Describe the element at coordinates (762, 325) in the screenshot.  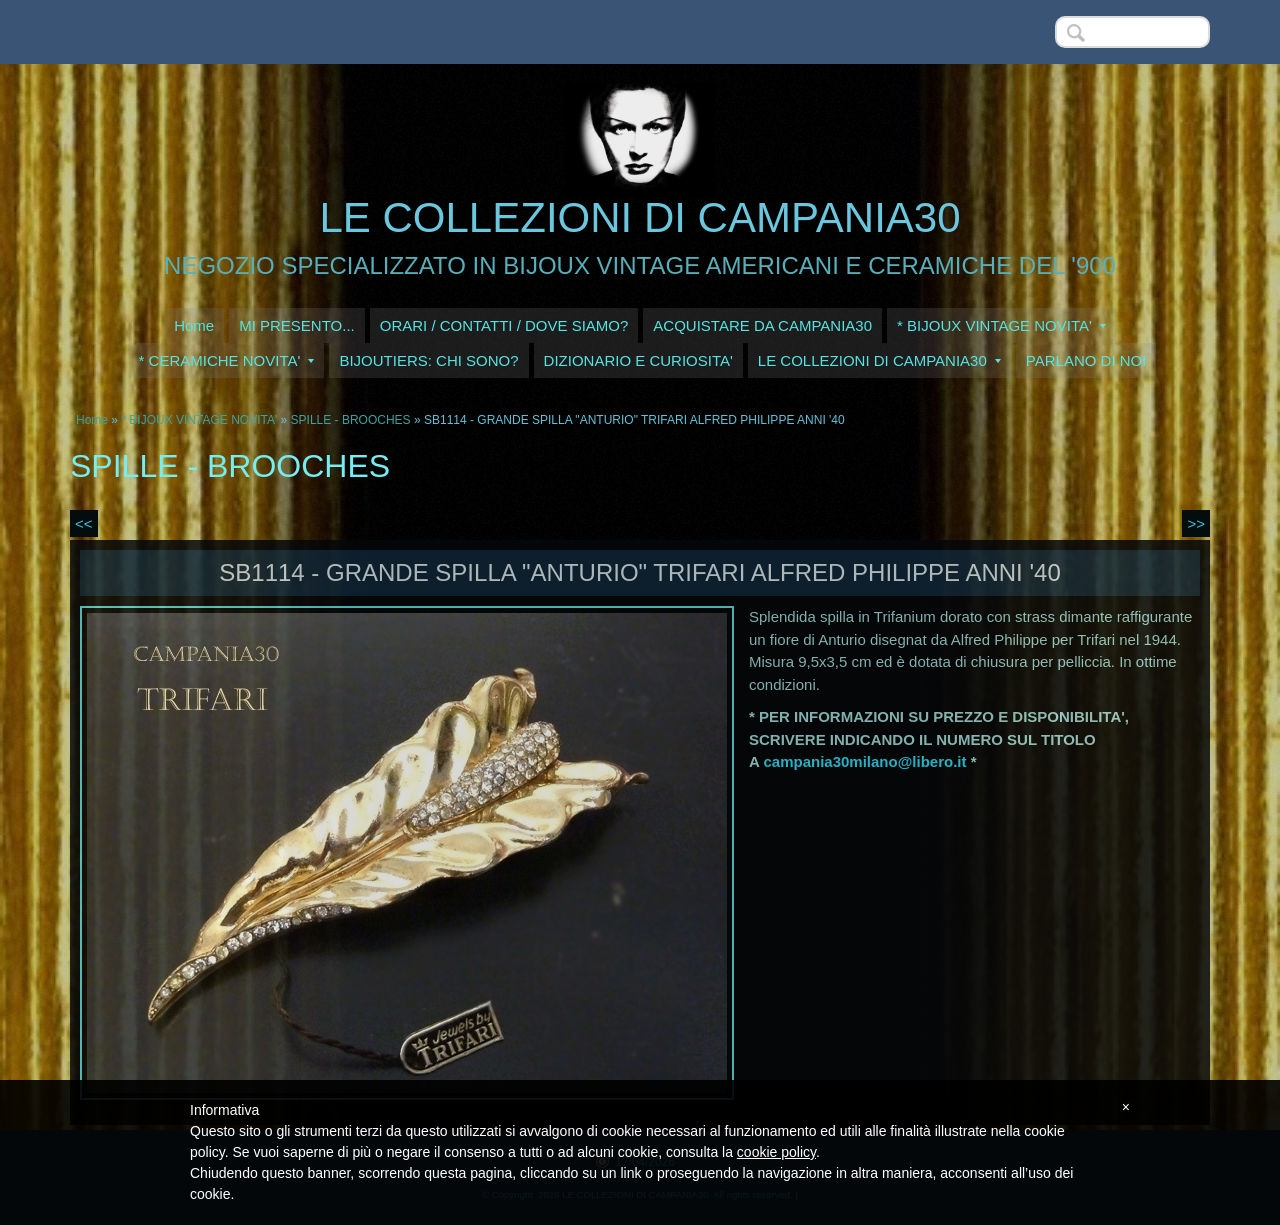
I see `ACQUISTARE DA CAMPANIA30` at that location.